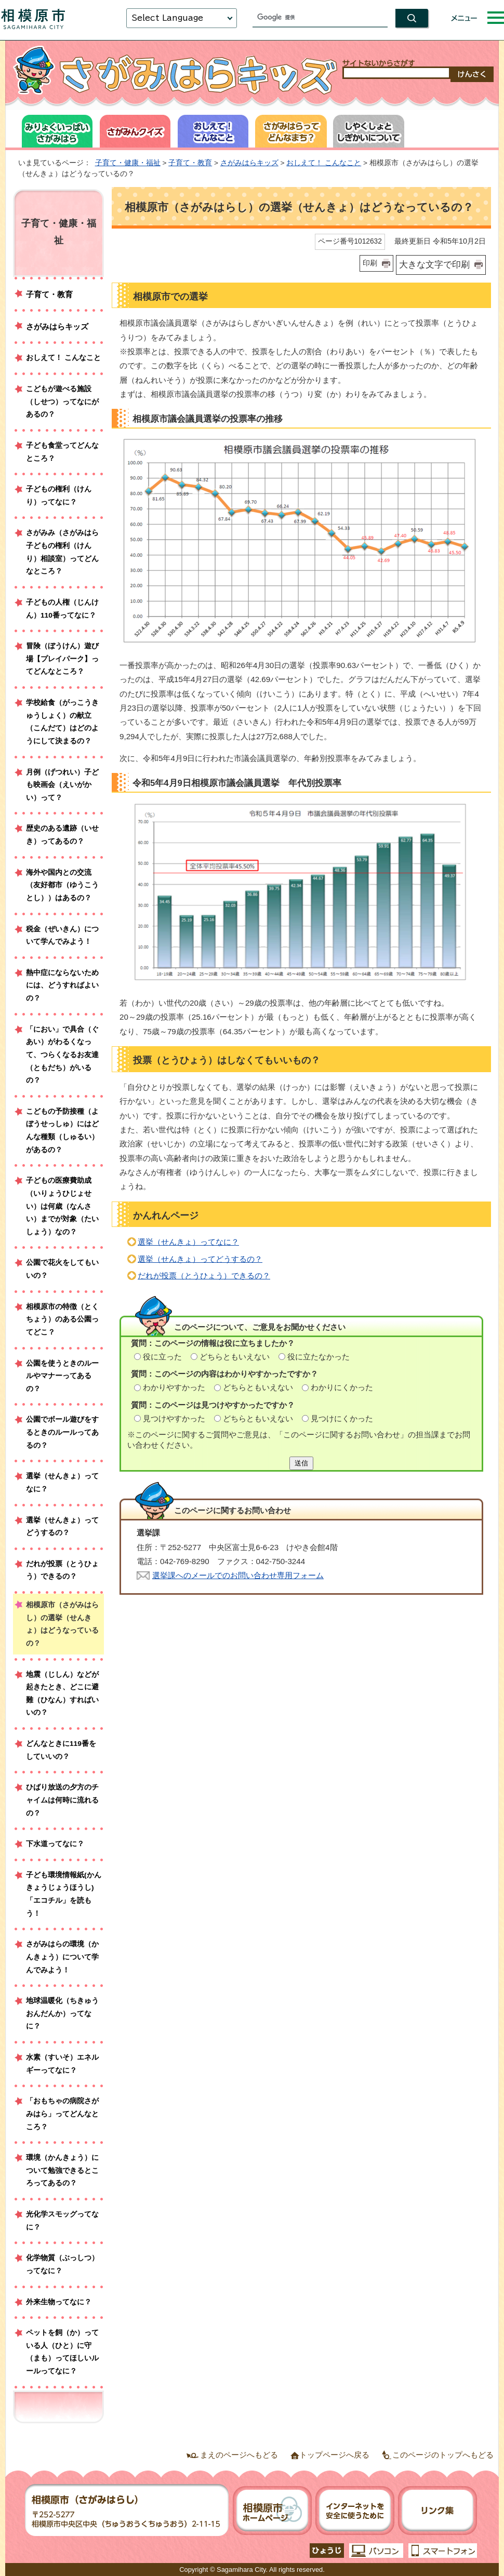 The width and height of the screenshot is (504, 2576). What do you see at coordinates (62, 2063) in the screenshot?
I see `水素（すいそ）エネルギーってなに？` at bounding box center [62, 2063].